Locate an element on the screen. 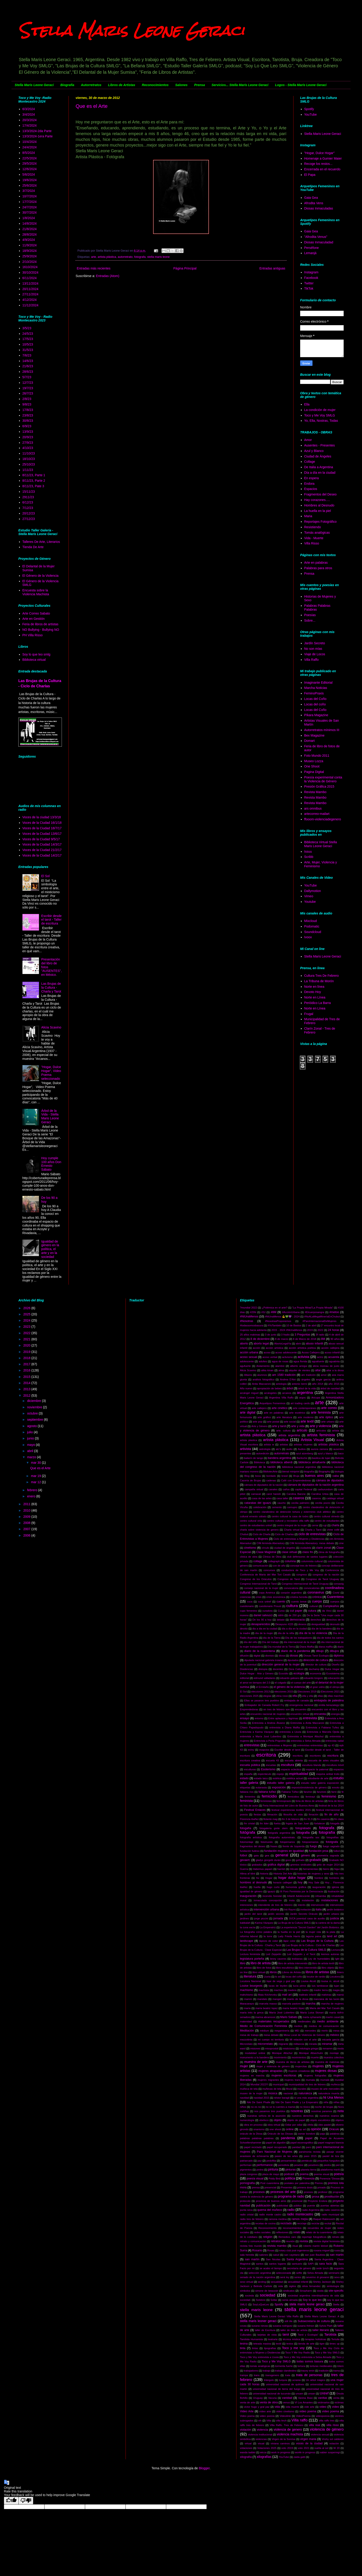  marzo is located at coordinates (32, 1457).